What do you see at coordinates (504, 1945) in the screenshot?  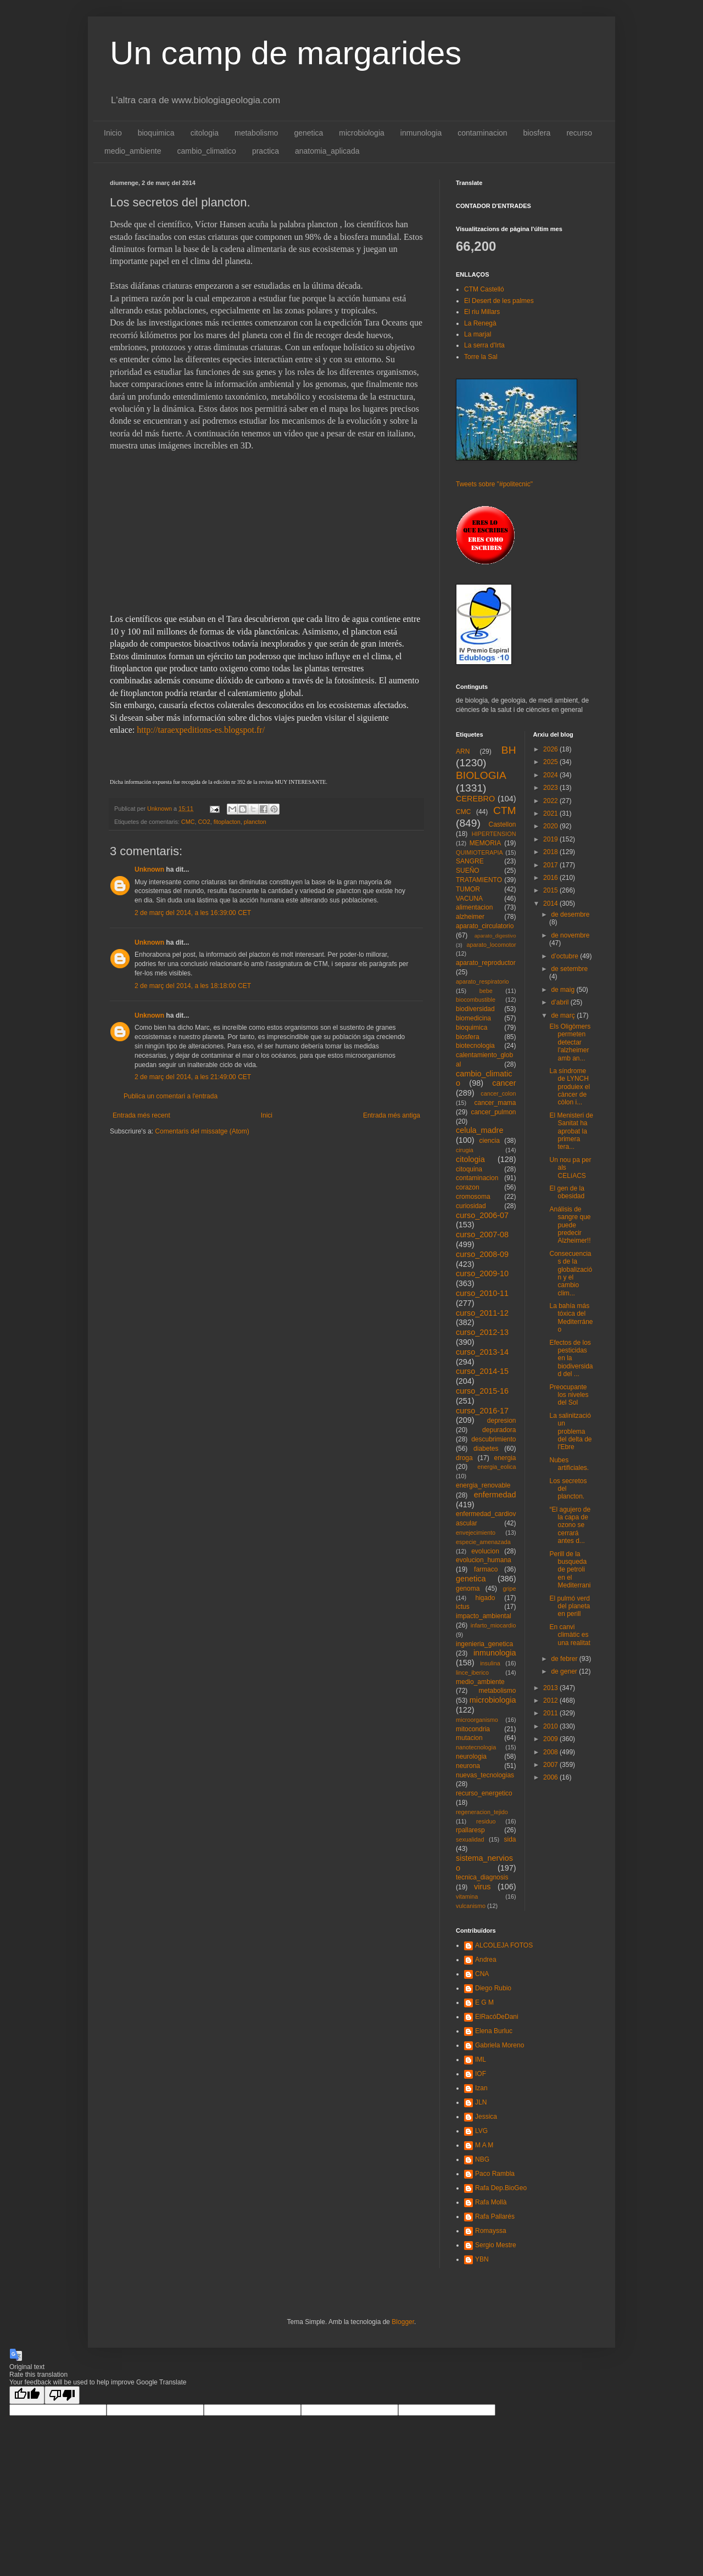 I see `ALCOLEJA FOTOS` at bounding box center [504, 1945].